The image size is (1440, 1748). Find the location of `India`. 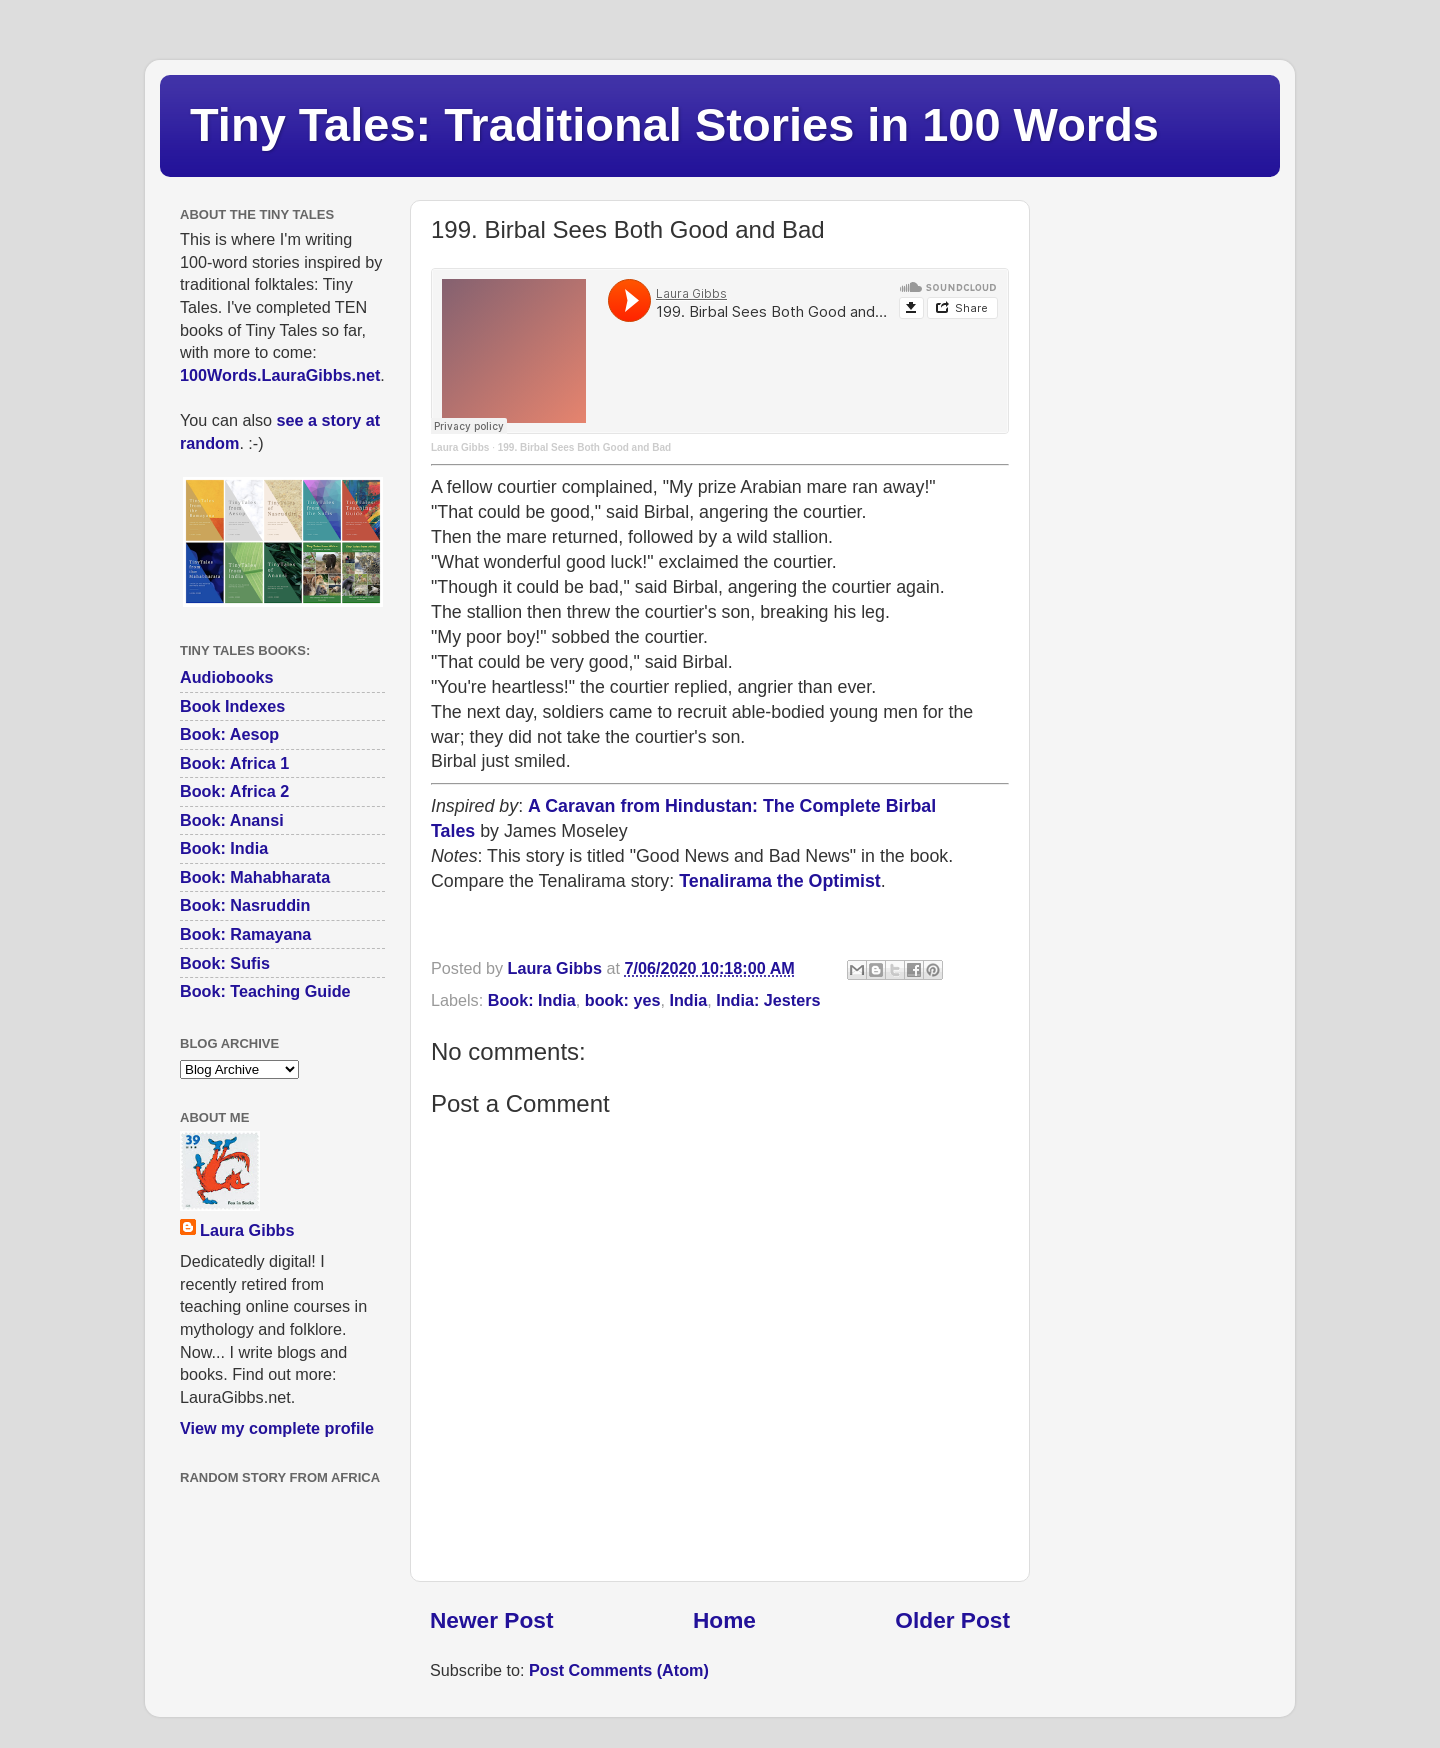

India is located at coordinates (688, 1000).